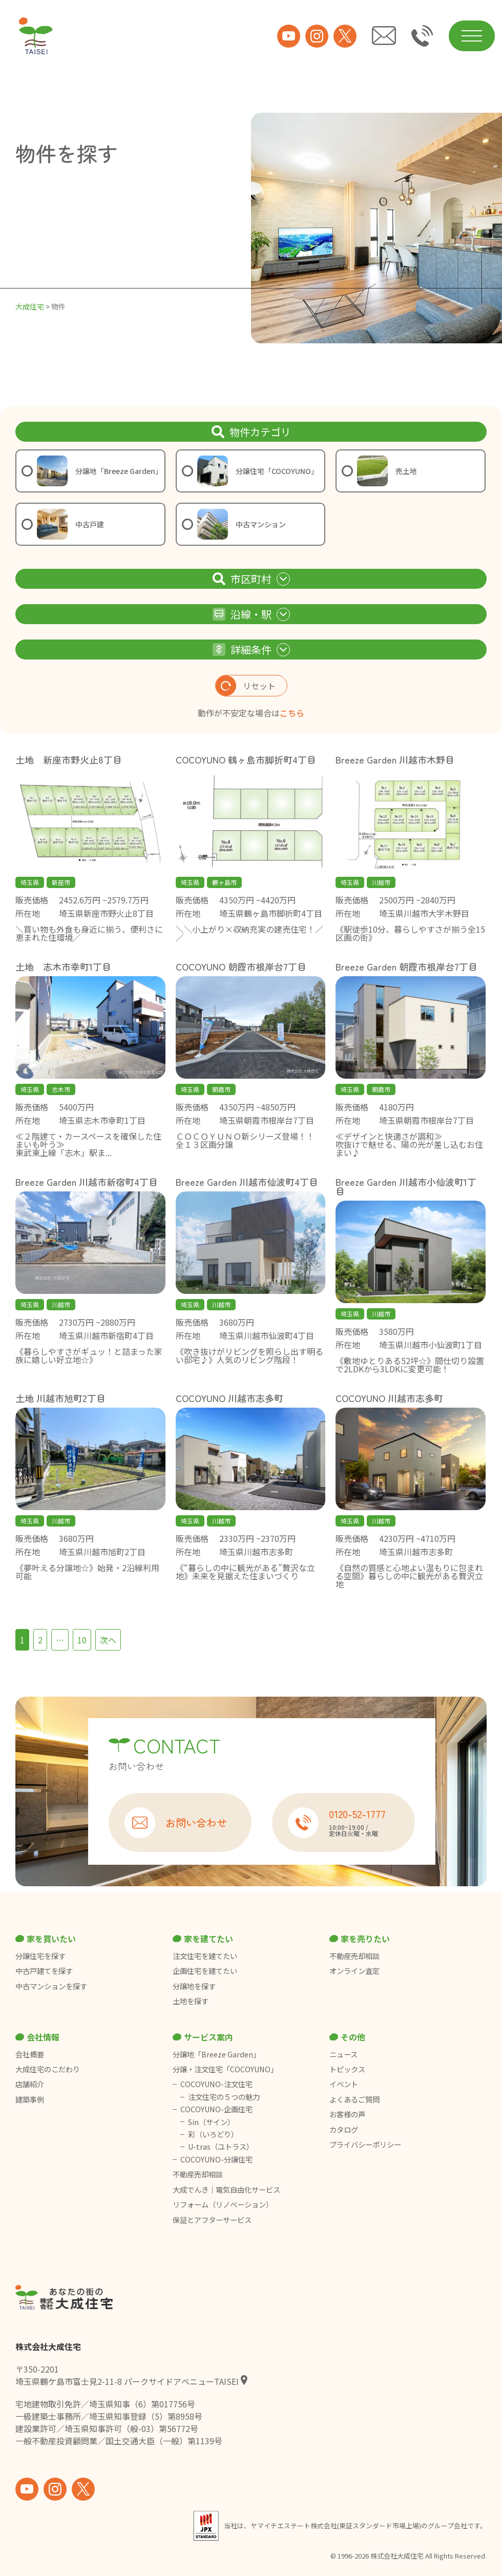 The height and width of the screenshot is (2576, 502). I want to click on よくあるご質問, so click(354, 2099).